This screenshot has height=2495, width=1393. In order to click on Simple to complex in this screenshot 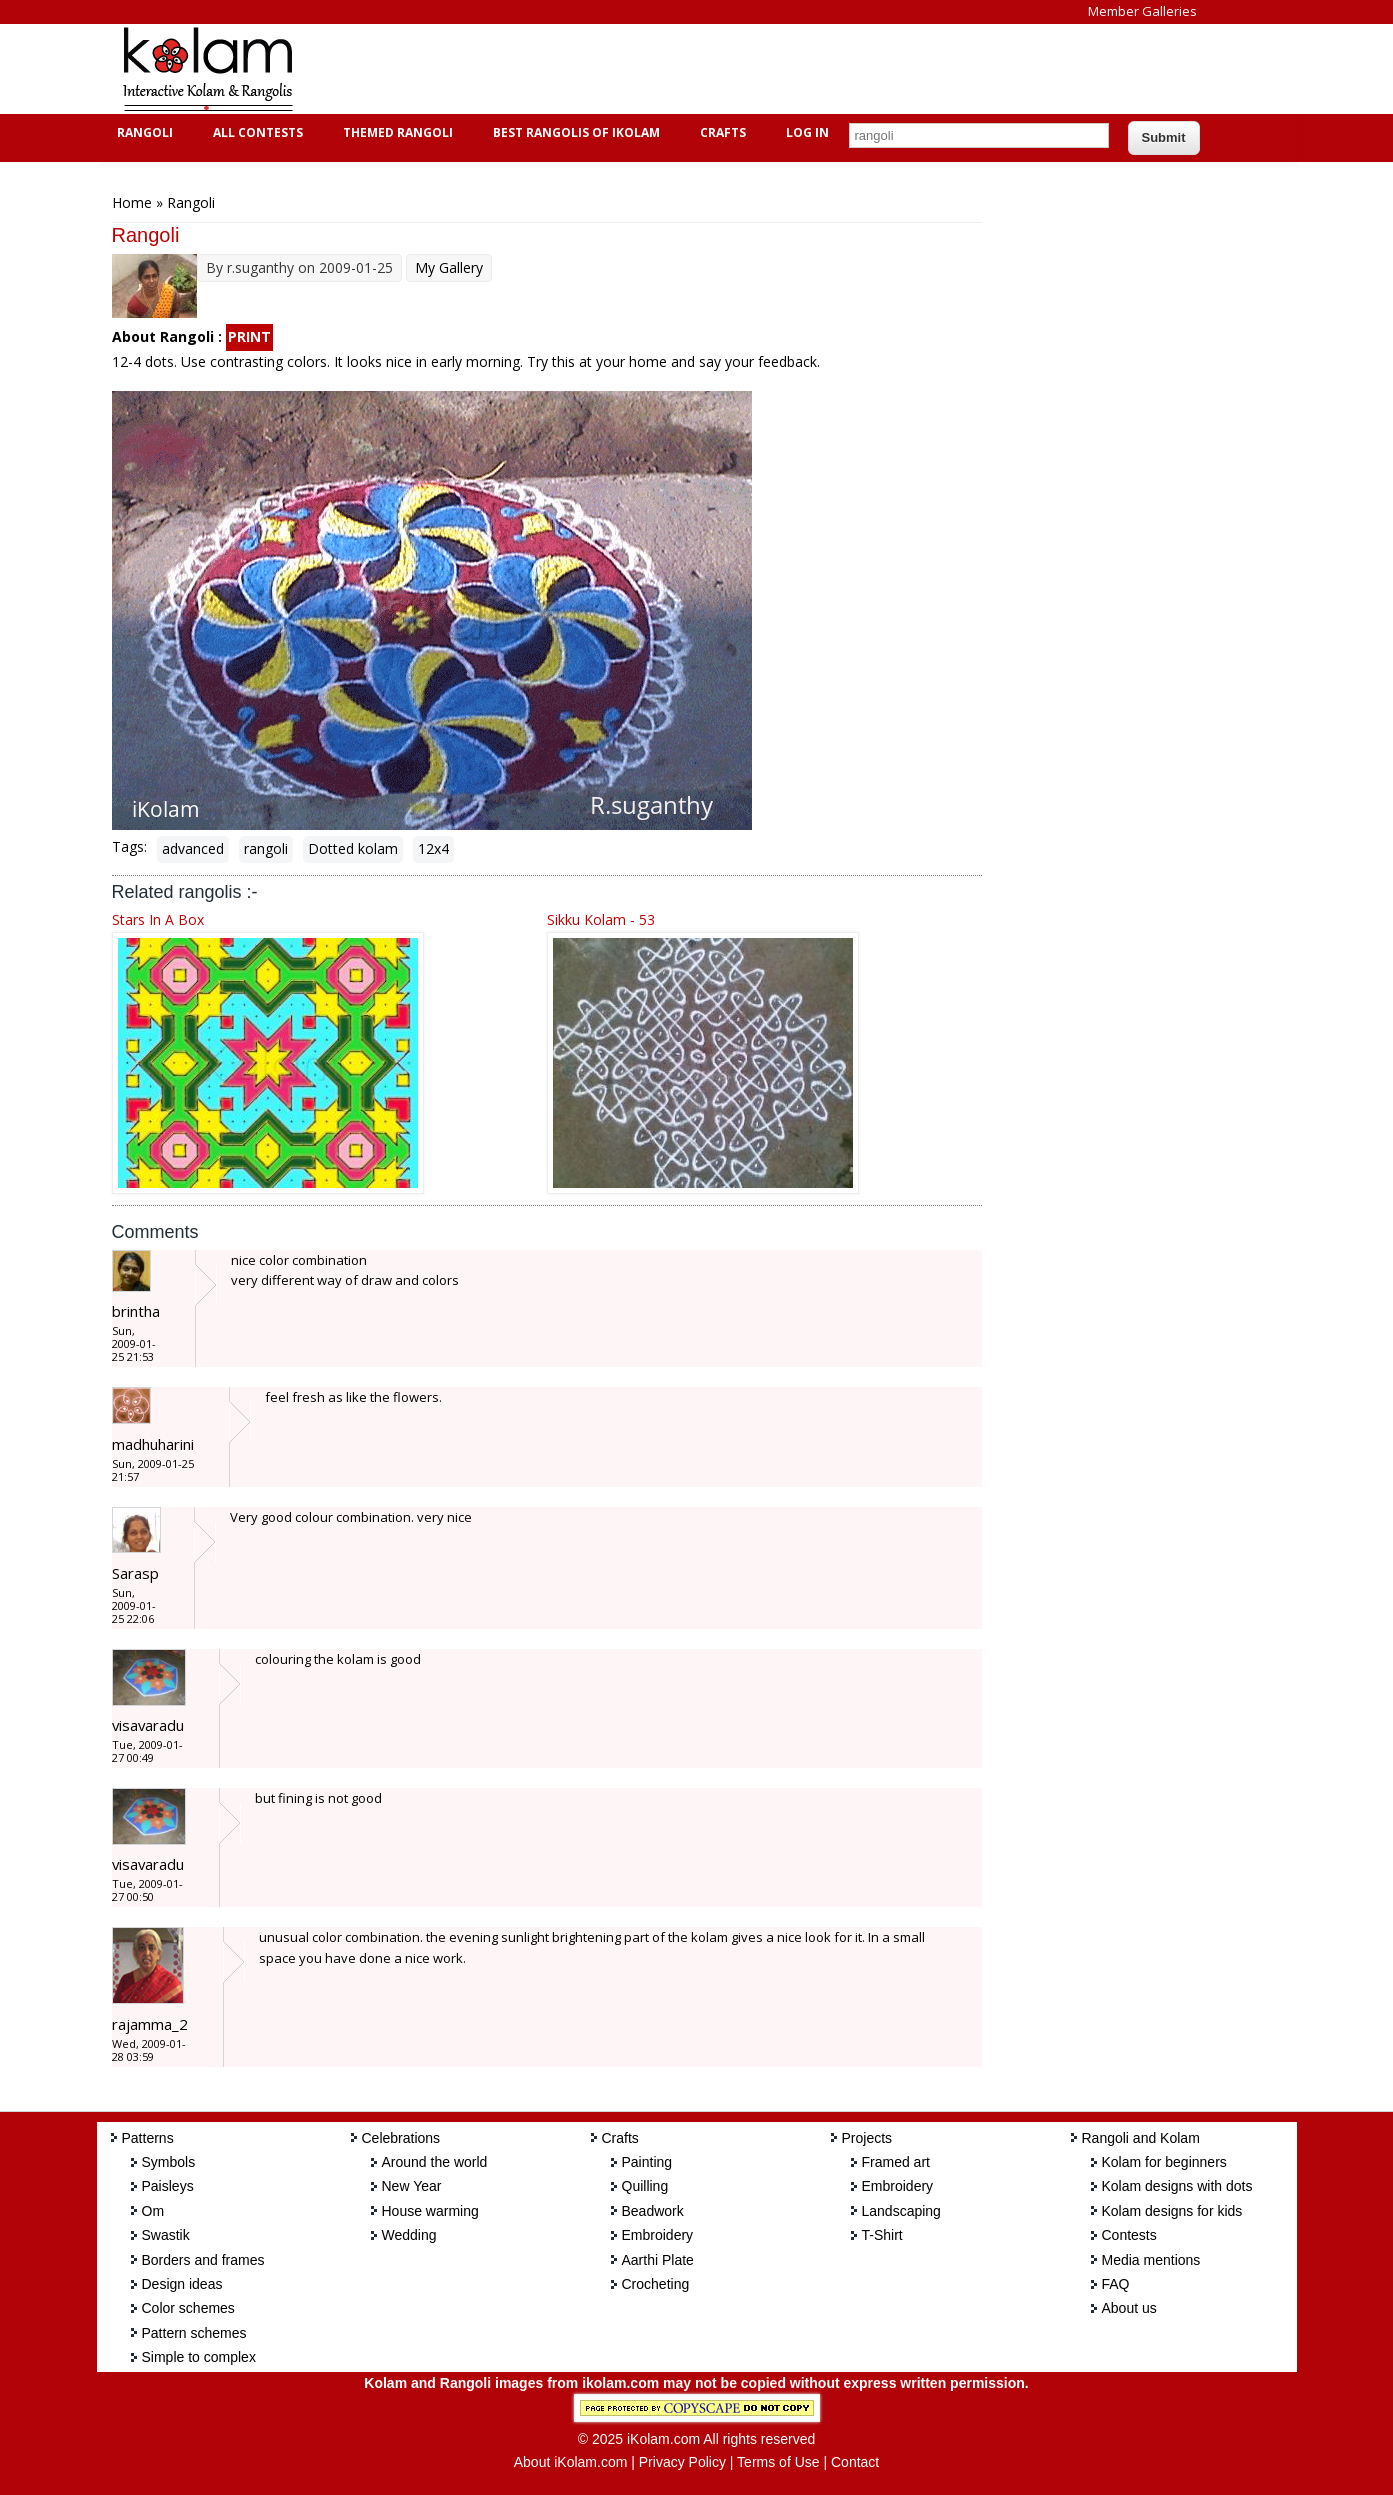, I will do `click(199, 2357)`.